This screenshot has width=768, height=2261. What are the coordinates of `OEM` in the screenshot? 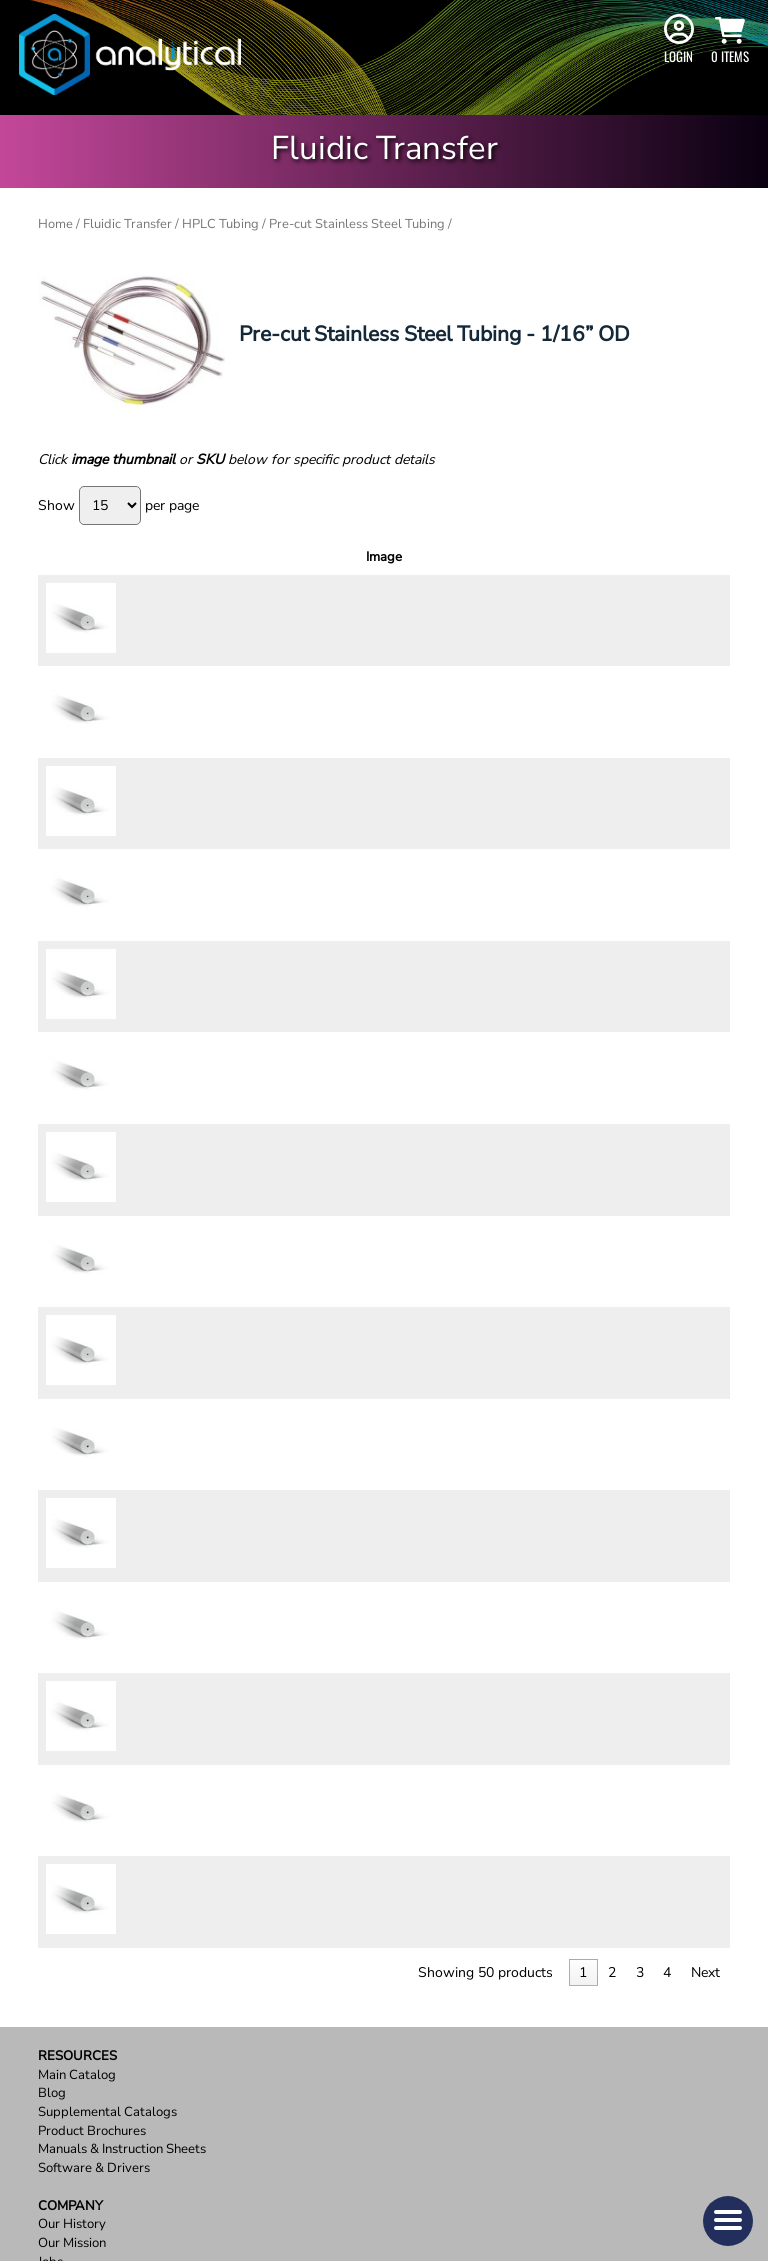 It's located at (52, 1864).